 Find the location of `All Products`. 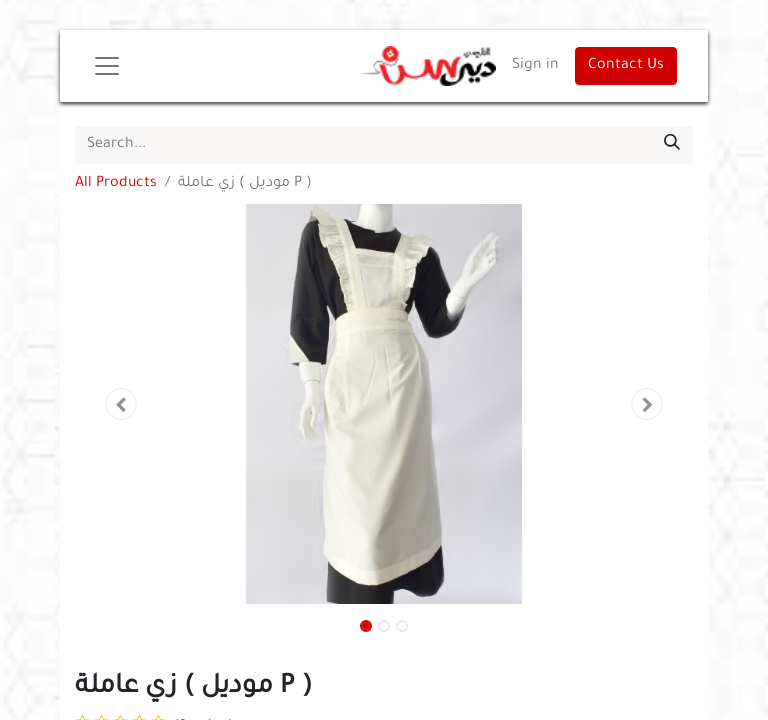

All Products is located at coordinates (116, 184).